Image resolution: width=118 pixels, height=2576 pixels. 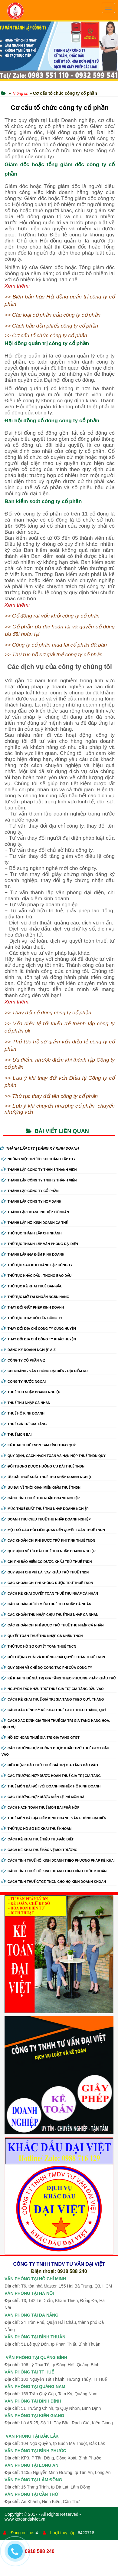 What do you see at coordinates (59, 1678) in the screenshot?
I see `Kê khai thuế giá trị gia tăng theo phương pháp khấu trừ` at bounding box center [59, 1678].